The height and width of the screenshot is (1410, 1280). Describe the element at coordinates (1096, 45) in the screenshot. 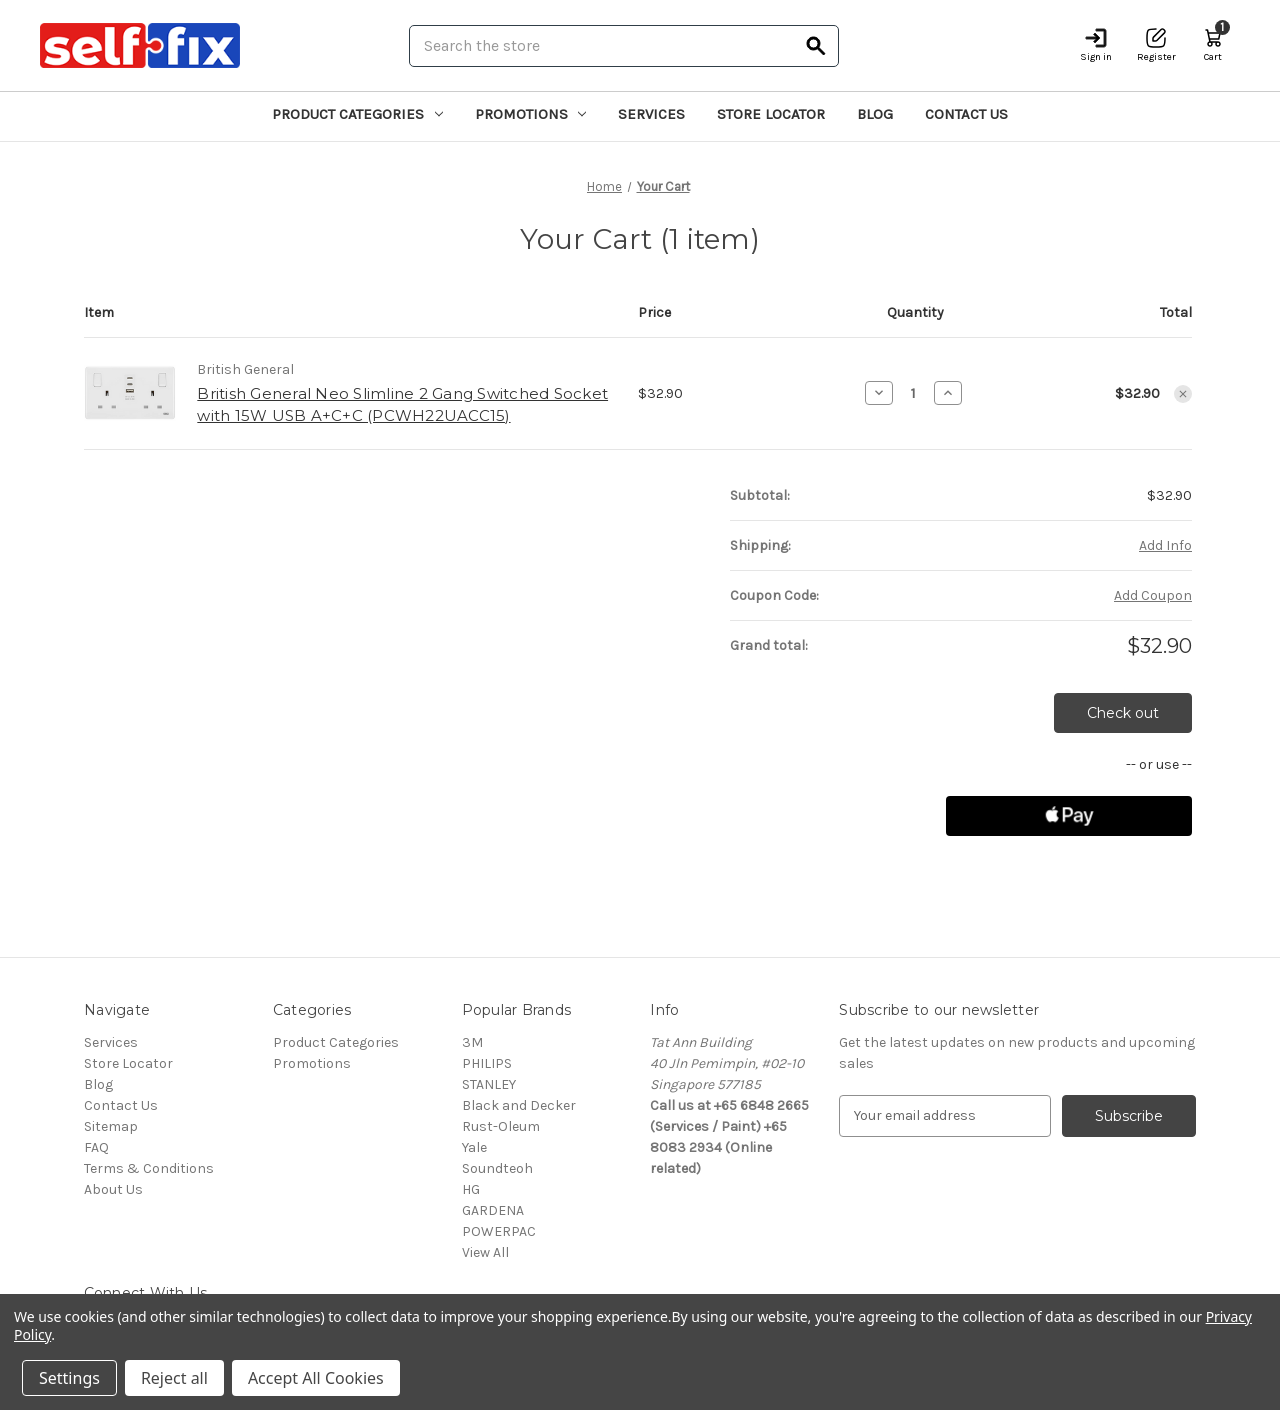

I see `[Sign in]` at that location.